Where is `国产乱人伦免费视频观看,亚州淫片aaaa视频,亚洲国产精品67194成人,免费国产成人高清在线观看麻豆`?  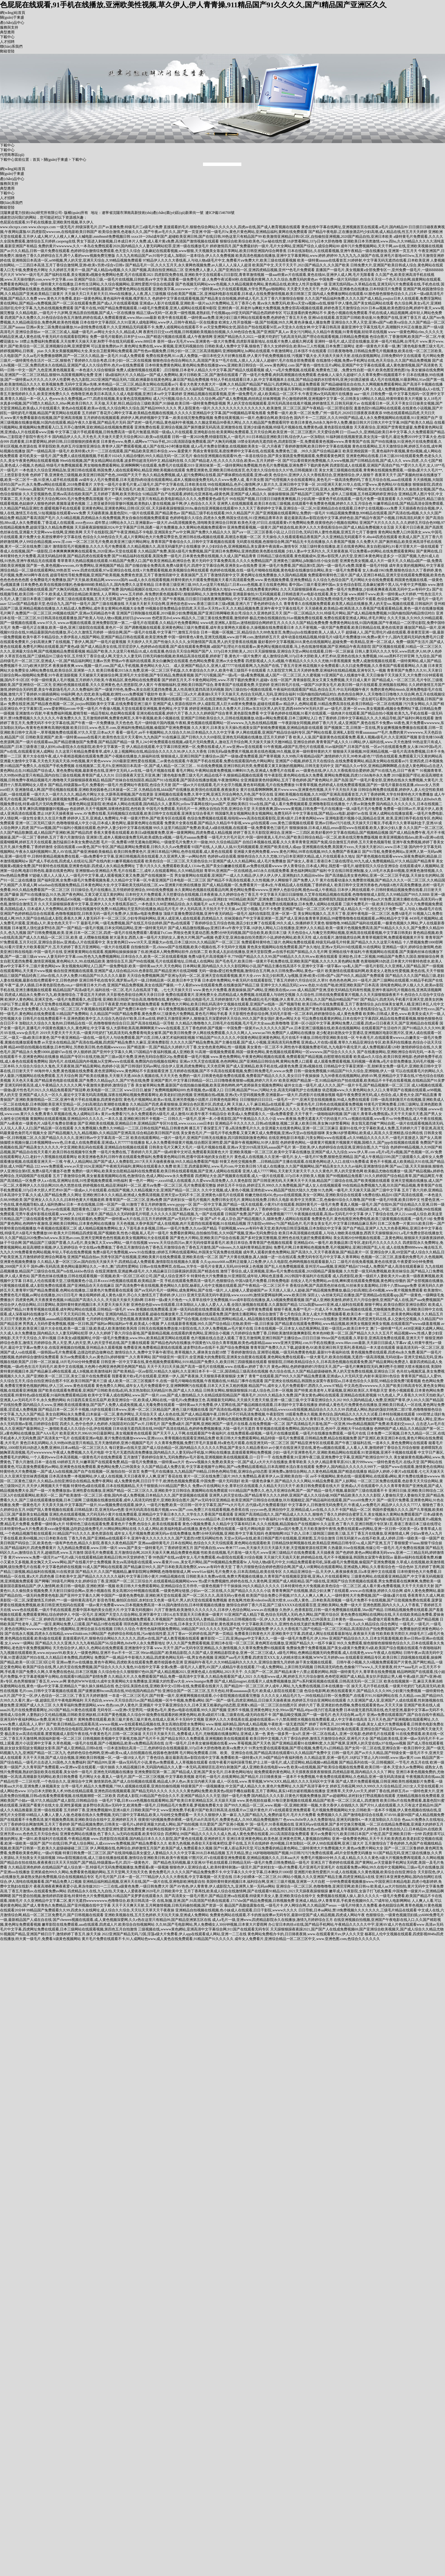
国产乱人伦免费视频观看,亚州淫片aaaa视频,亚洲国产精品67194成人,免费国产成人高清在线观看麻豆 is located at coordinates (344, 1266).